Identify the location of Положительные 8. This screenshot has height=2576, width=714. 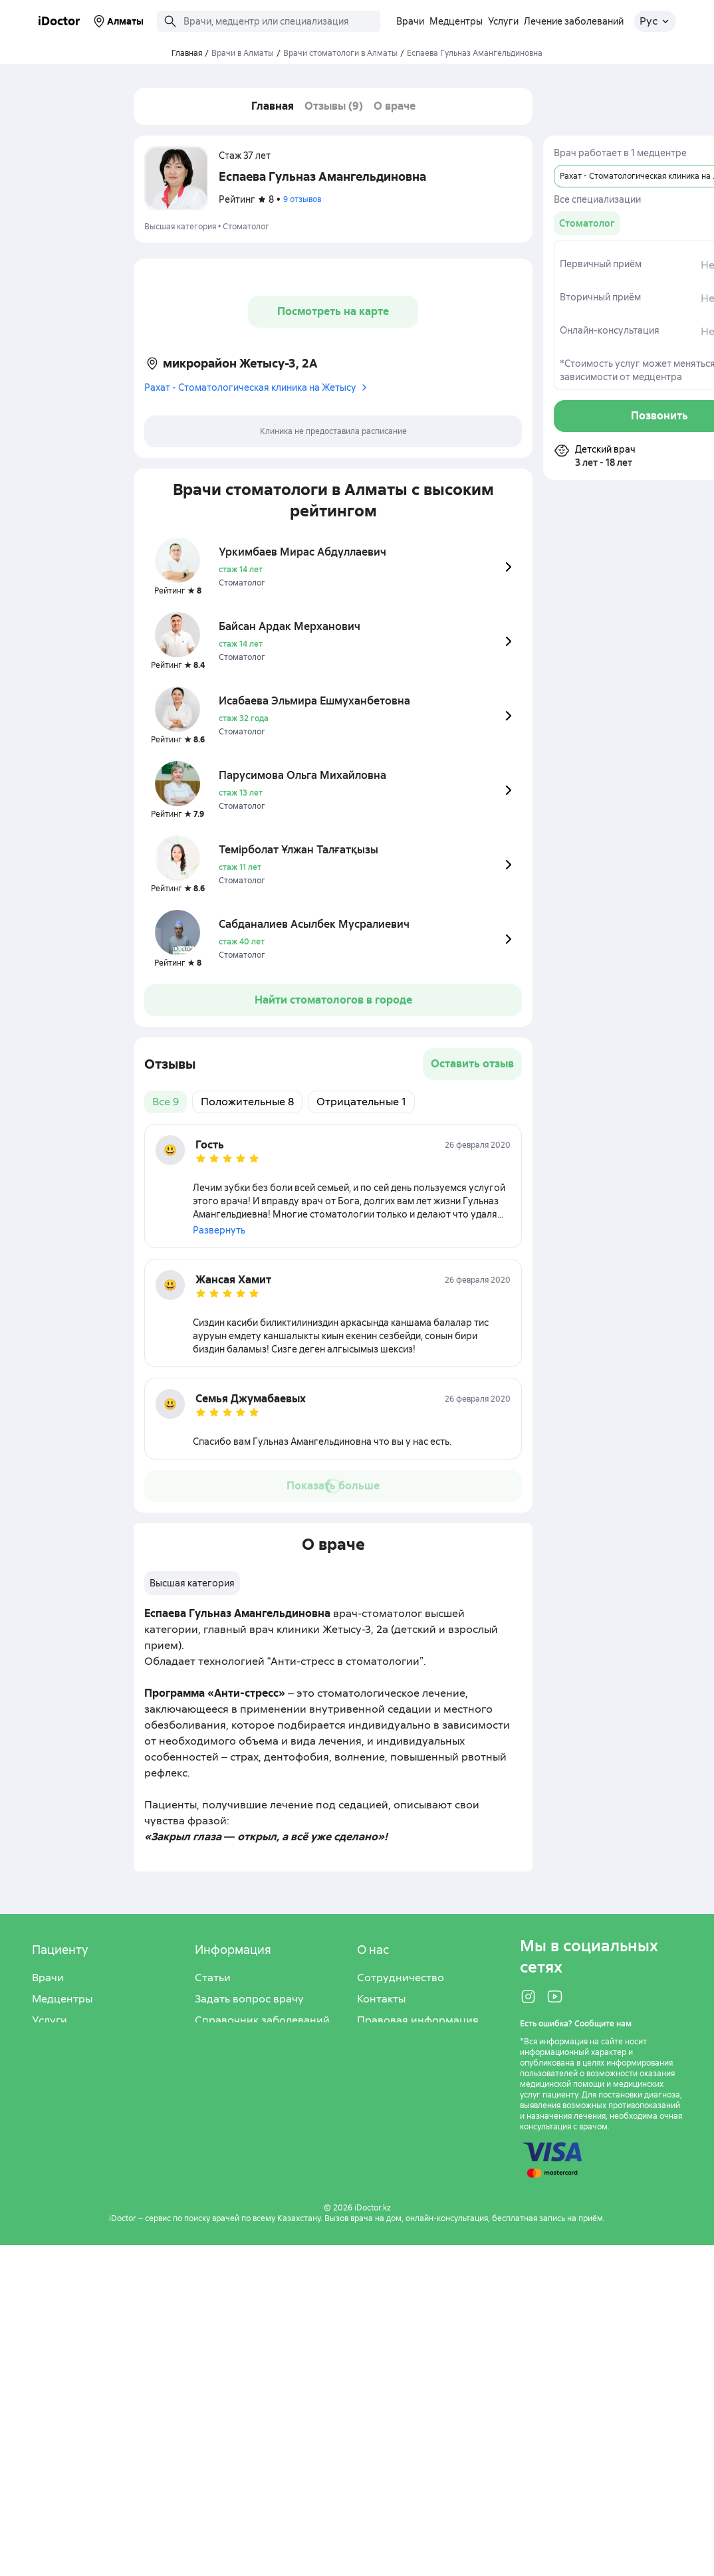
(247, 1102).